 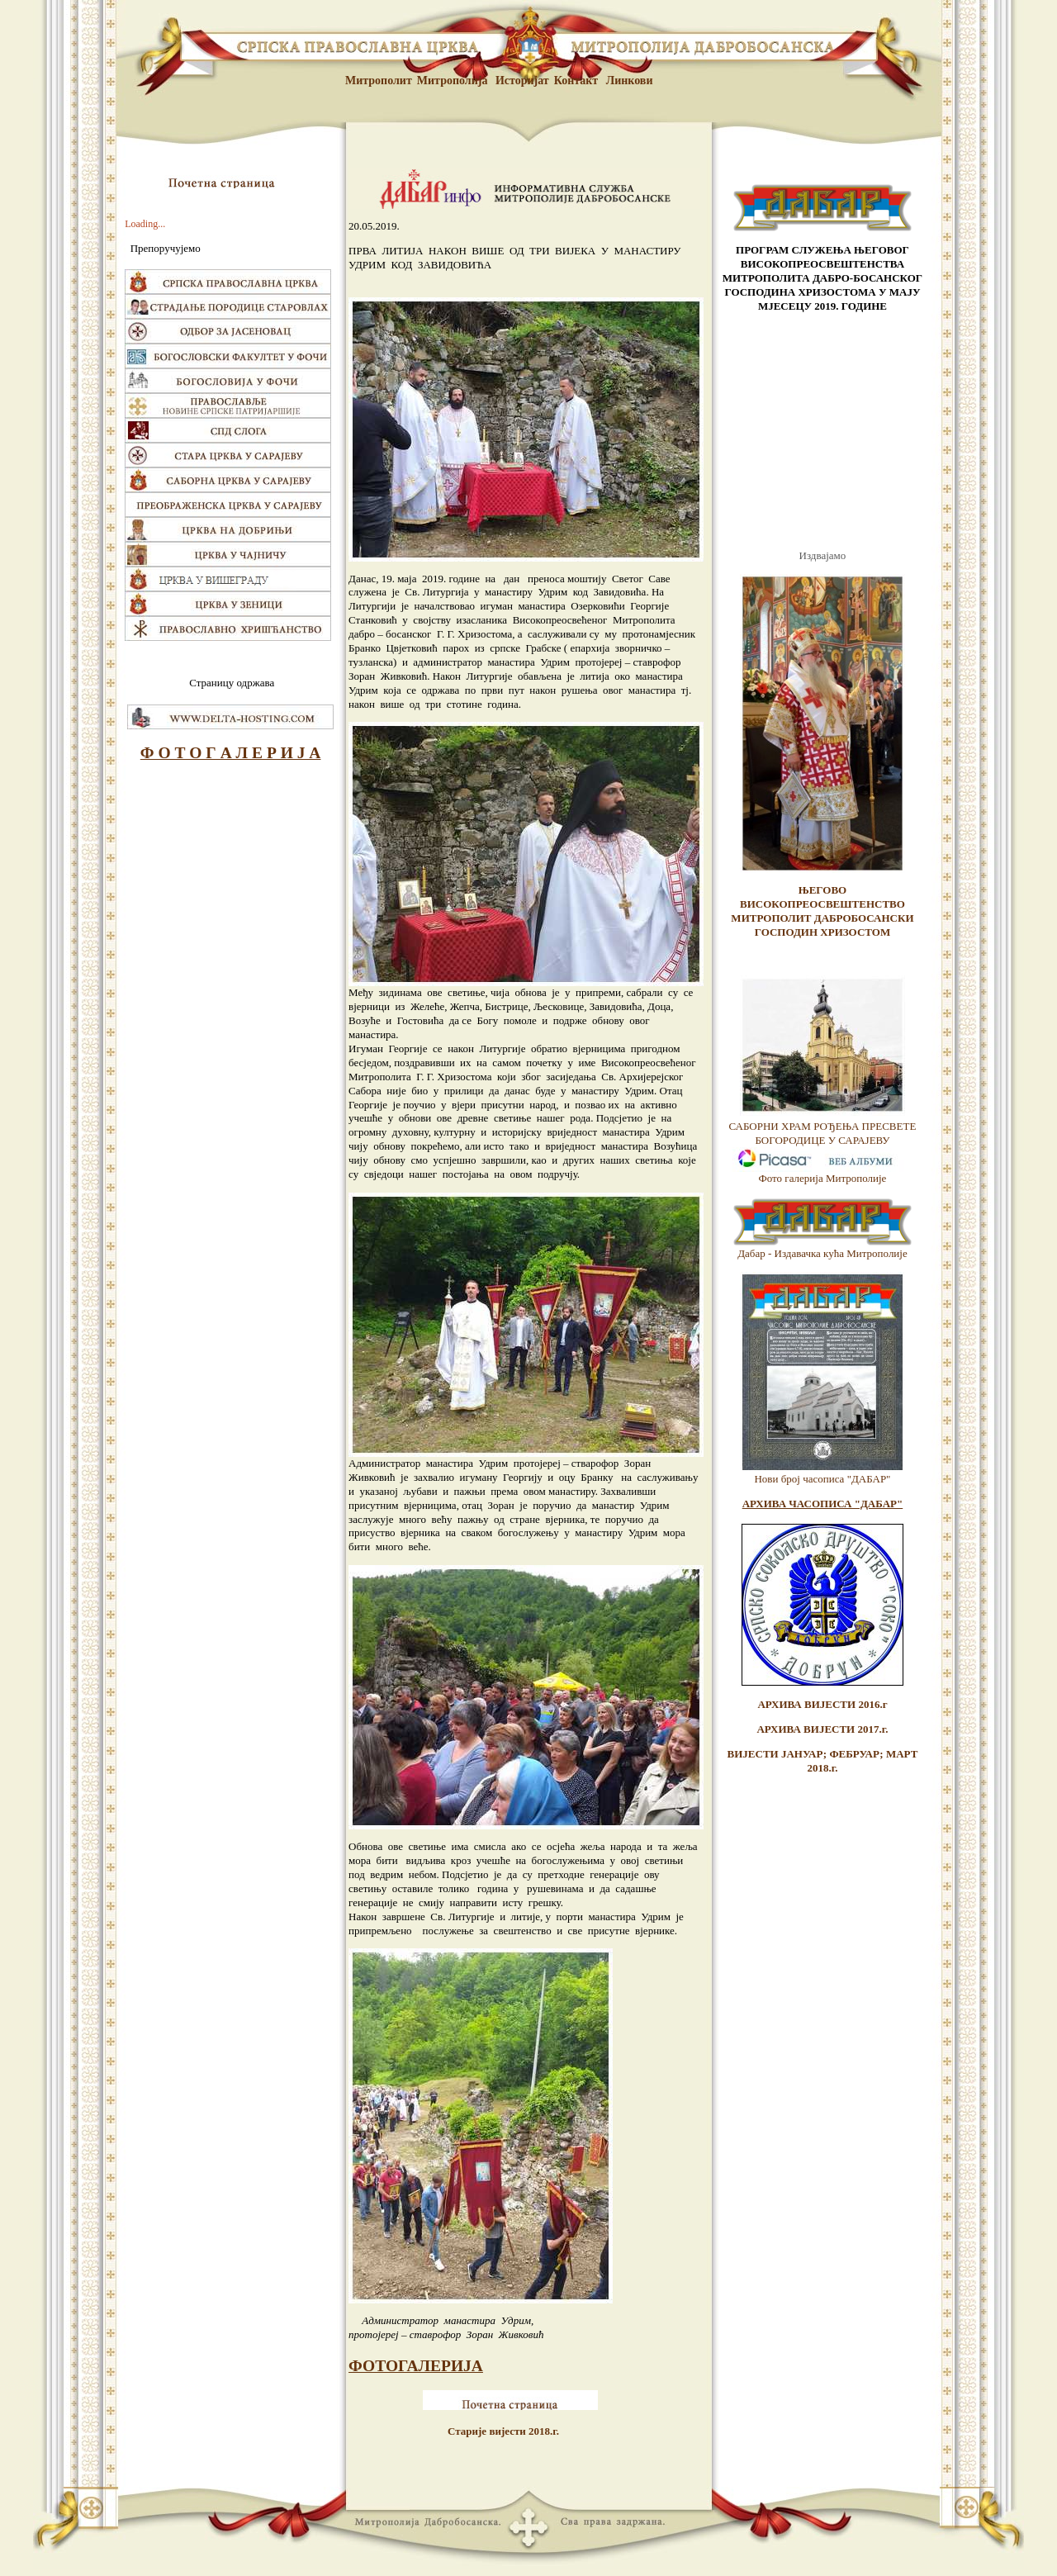 What do you see at coordinates (822, 1479) in the screenshot?
I see `Нови број часописа "ДАБАР"` at bounding box center [822, 1479].